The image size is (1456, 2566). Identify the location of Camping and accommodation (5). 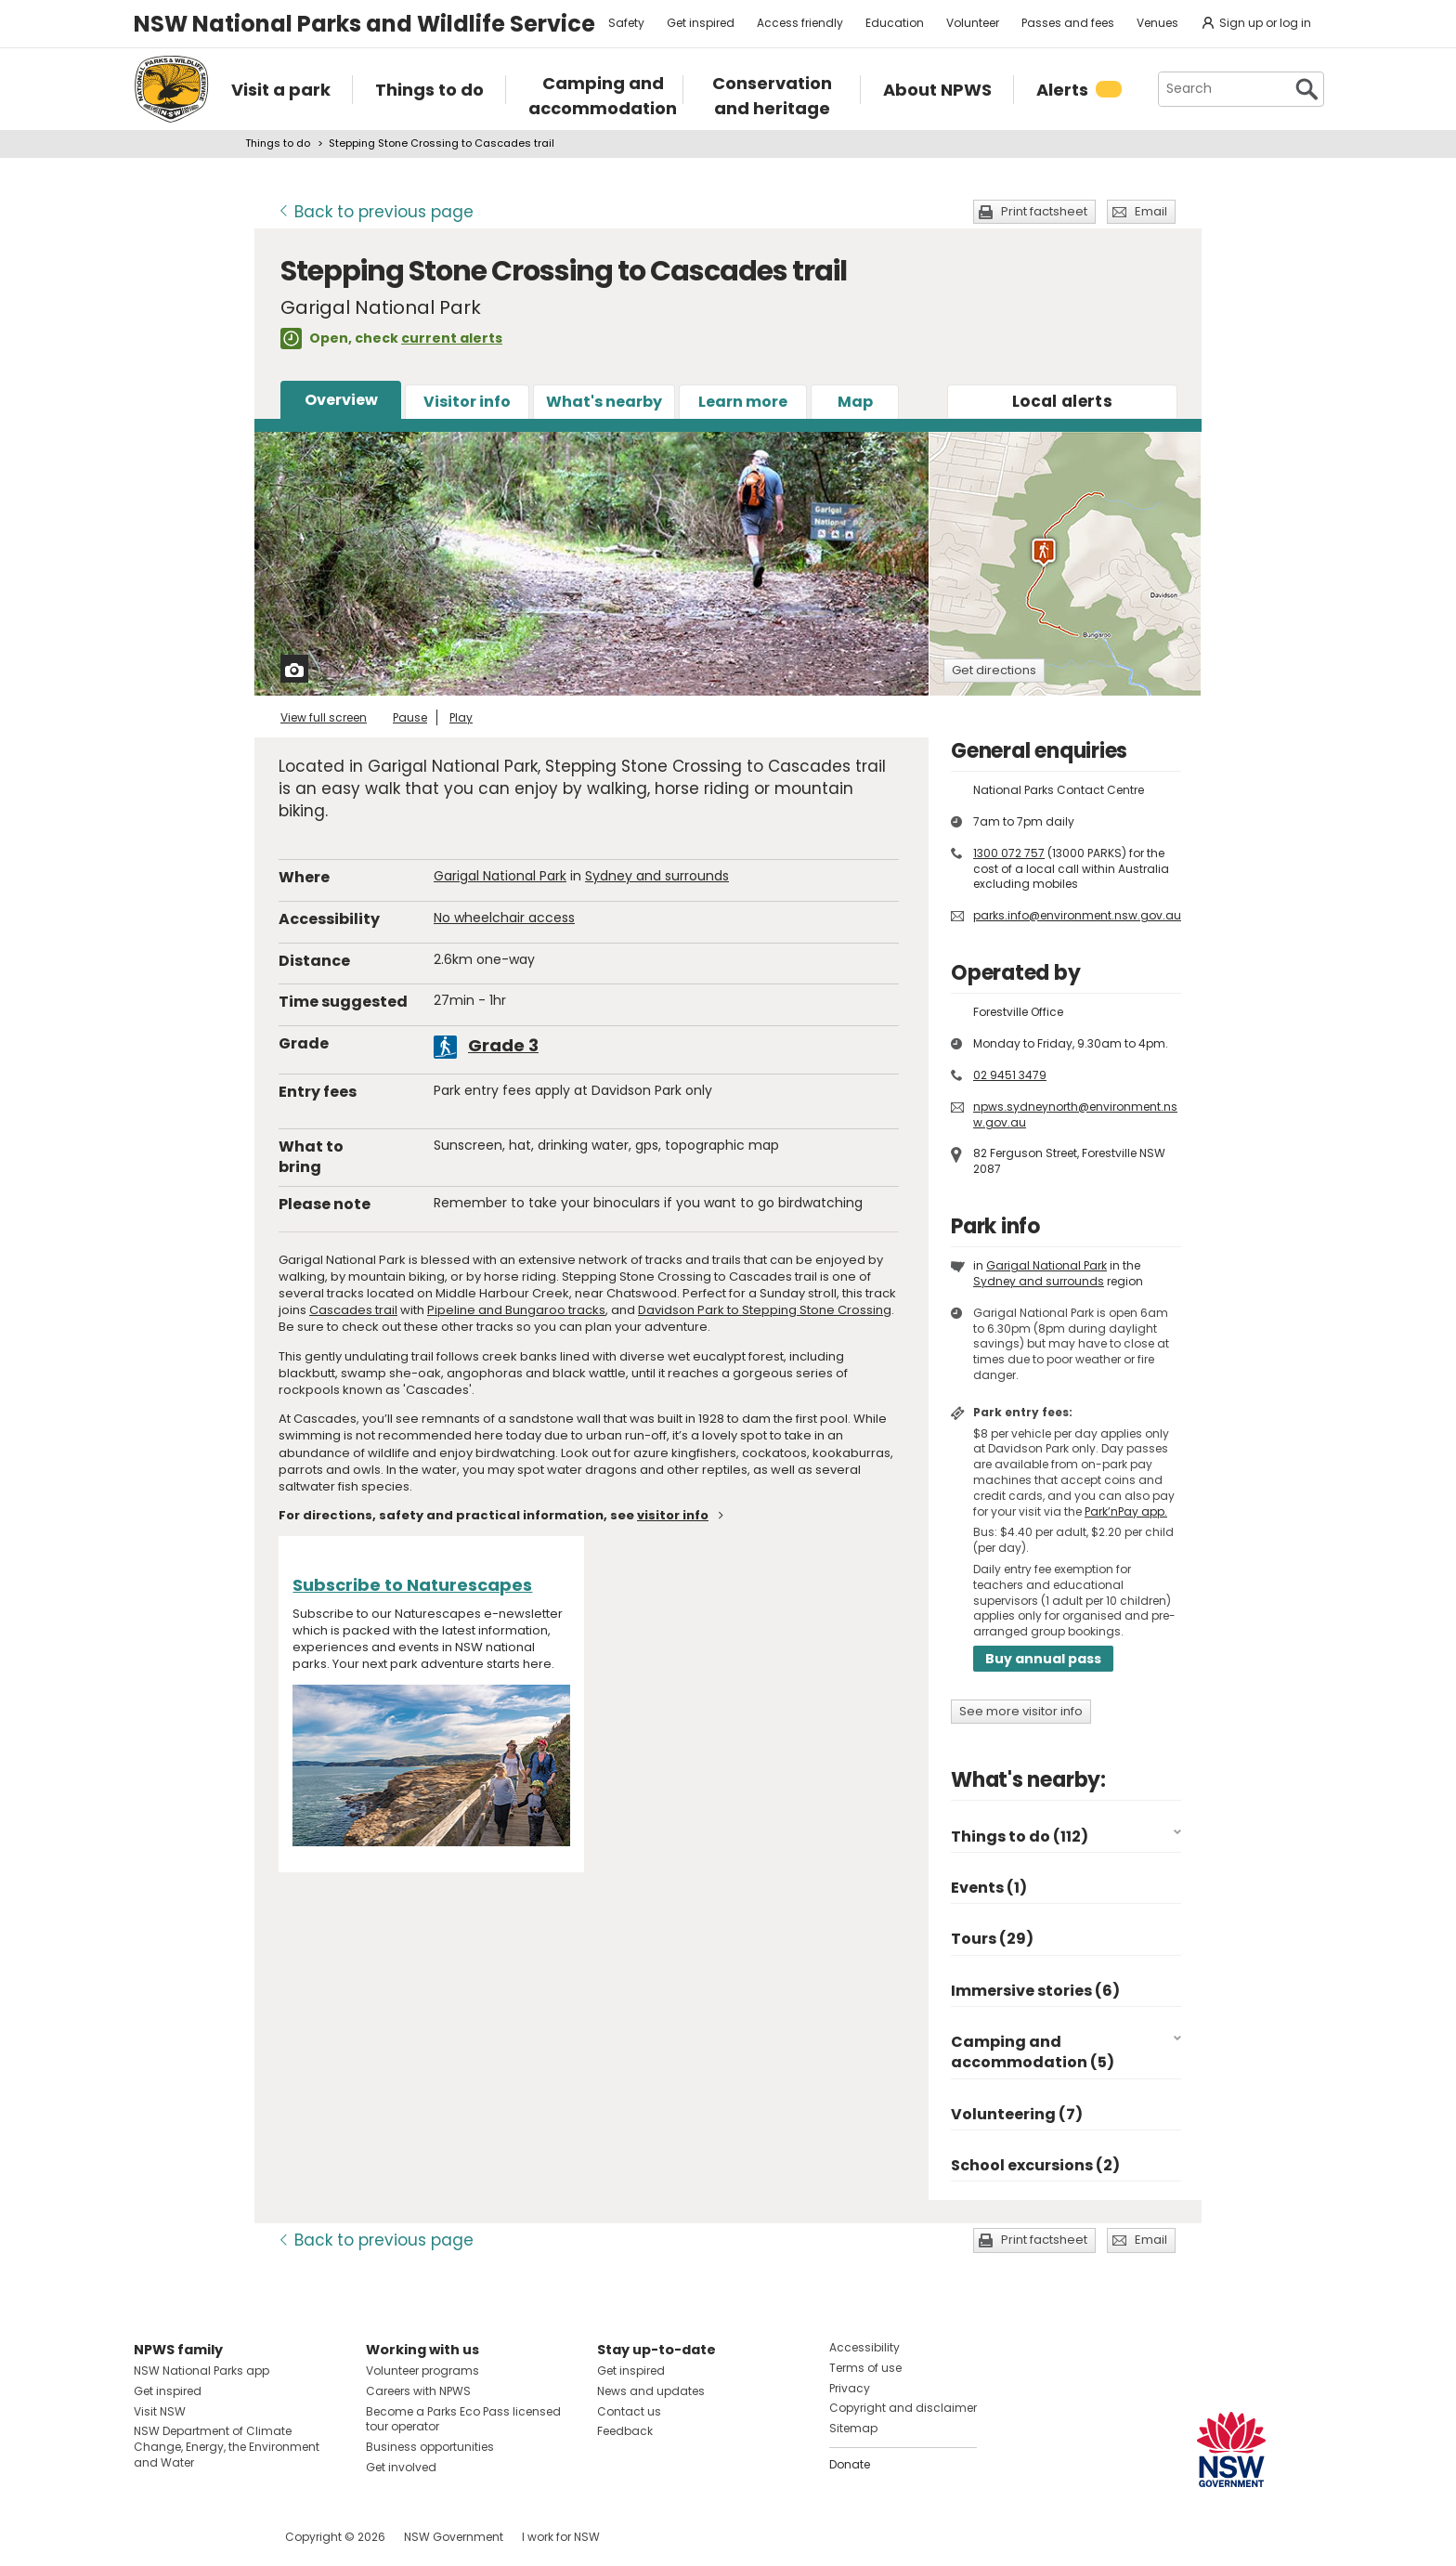
(1032, 2052).